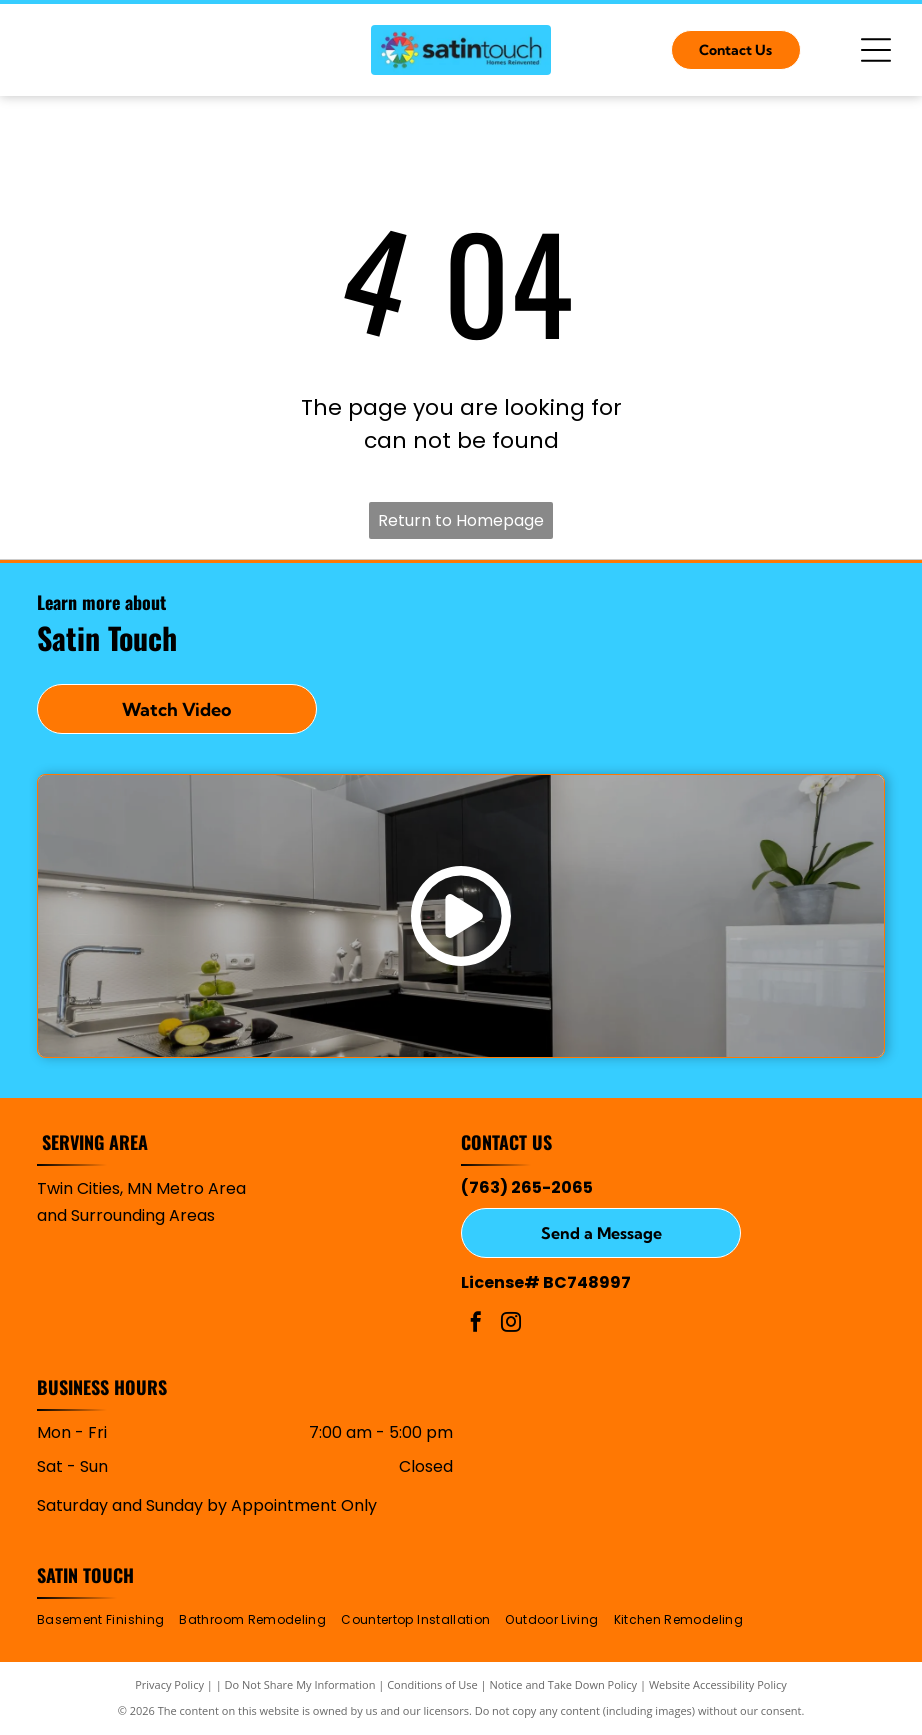 This screenshot has width=922, height=1735. What do you see at coordinates (85, 1575) in the screenshot?
I see `Satin Touch` at bounding box center [85, 1575].